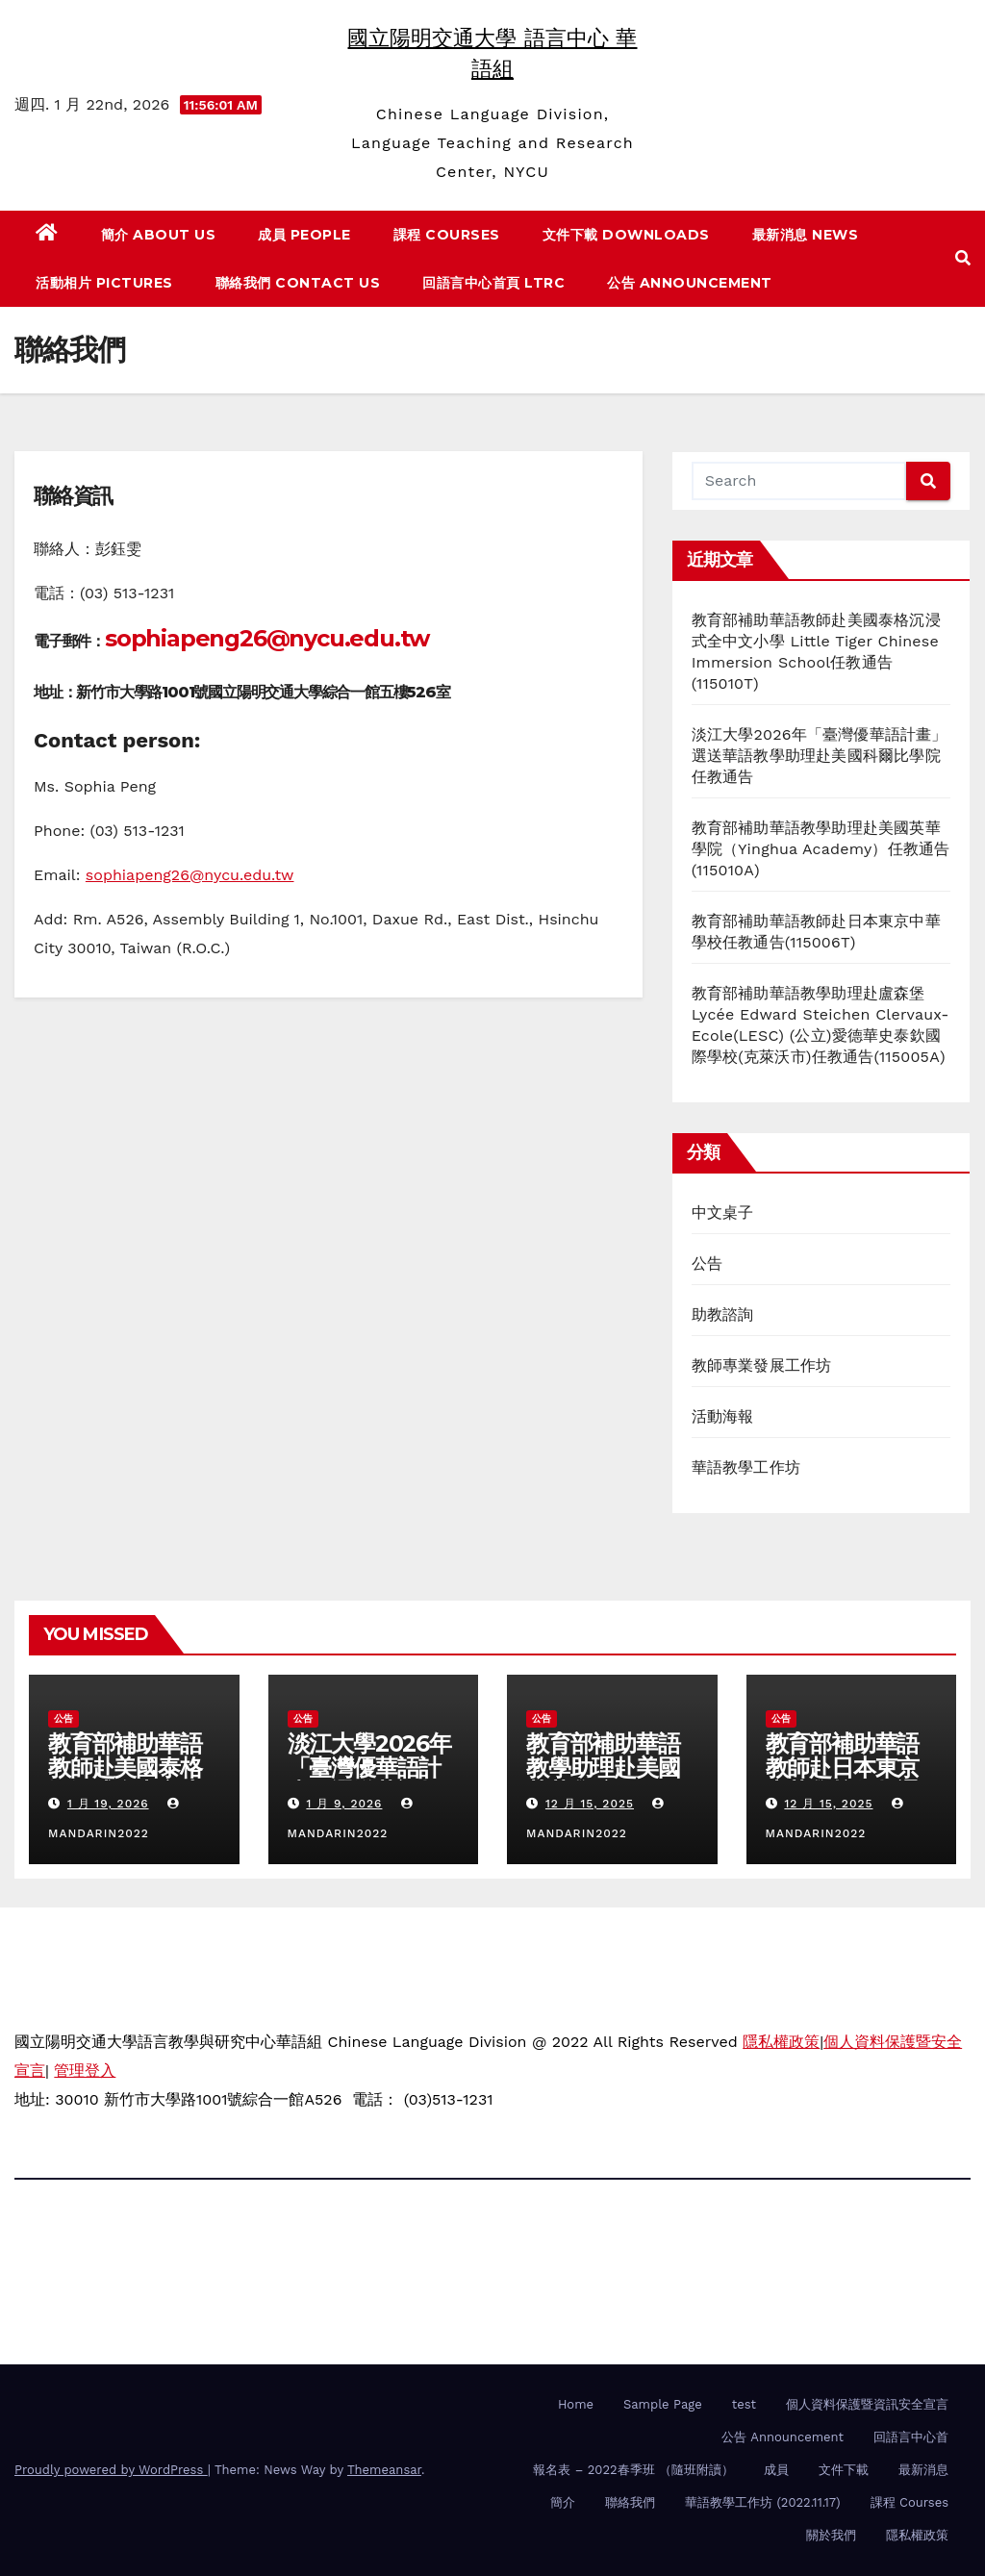  I want to click on 文件下載 Downloads, so click(626, 234).